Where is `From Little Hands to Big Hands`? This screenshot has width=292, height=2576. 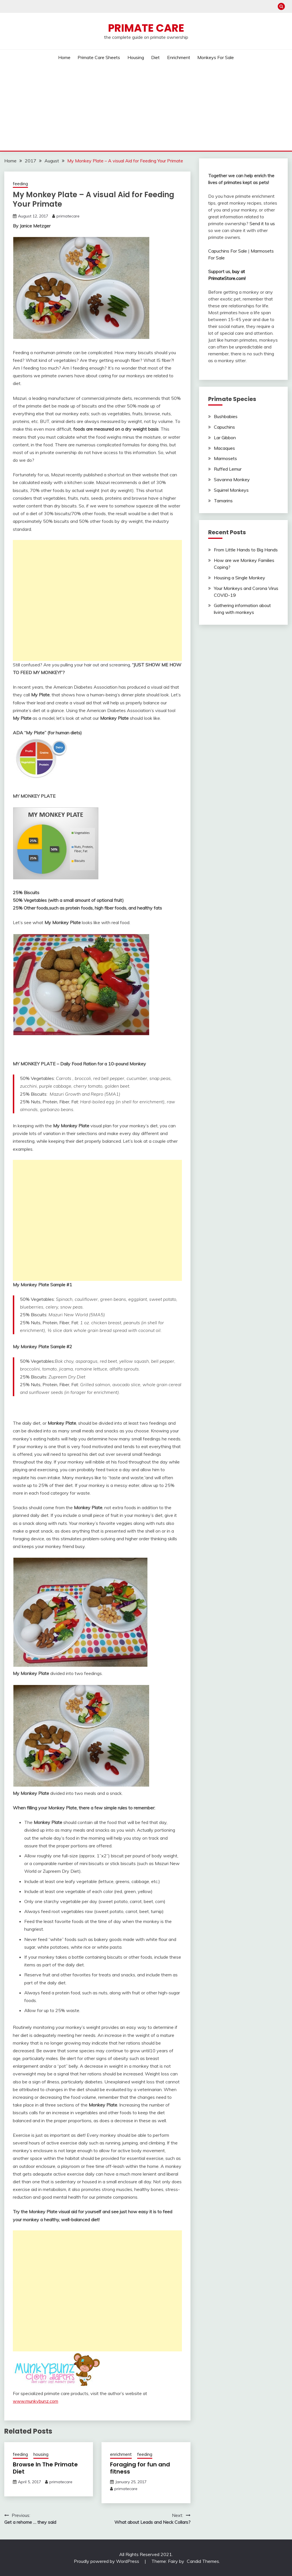
From Little Hands to Big Hands is located at coordinates (246, 550).